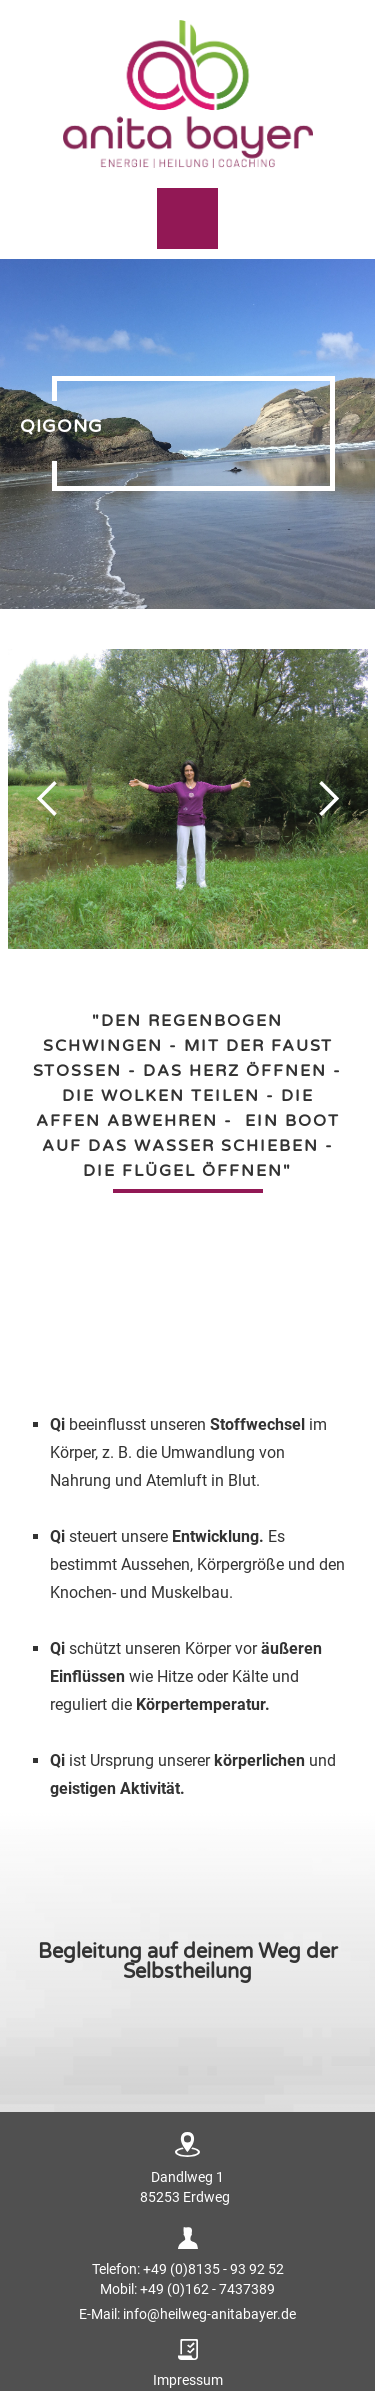 The height and width of the screenshot is (2391, 375). What do you see at coordinates (188, 2380) in the screenshot?
I see `Impressum` at bounding box center [188, 2380].